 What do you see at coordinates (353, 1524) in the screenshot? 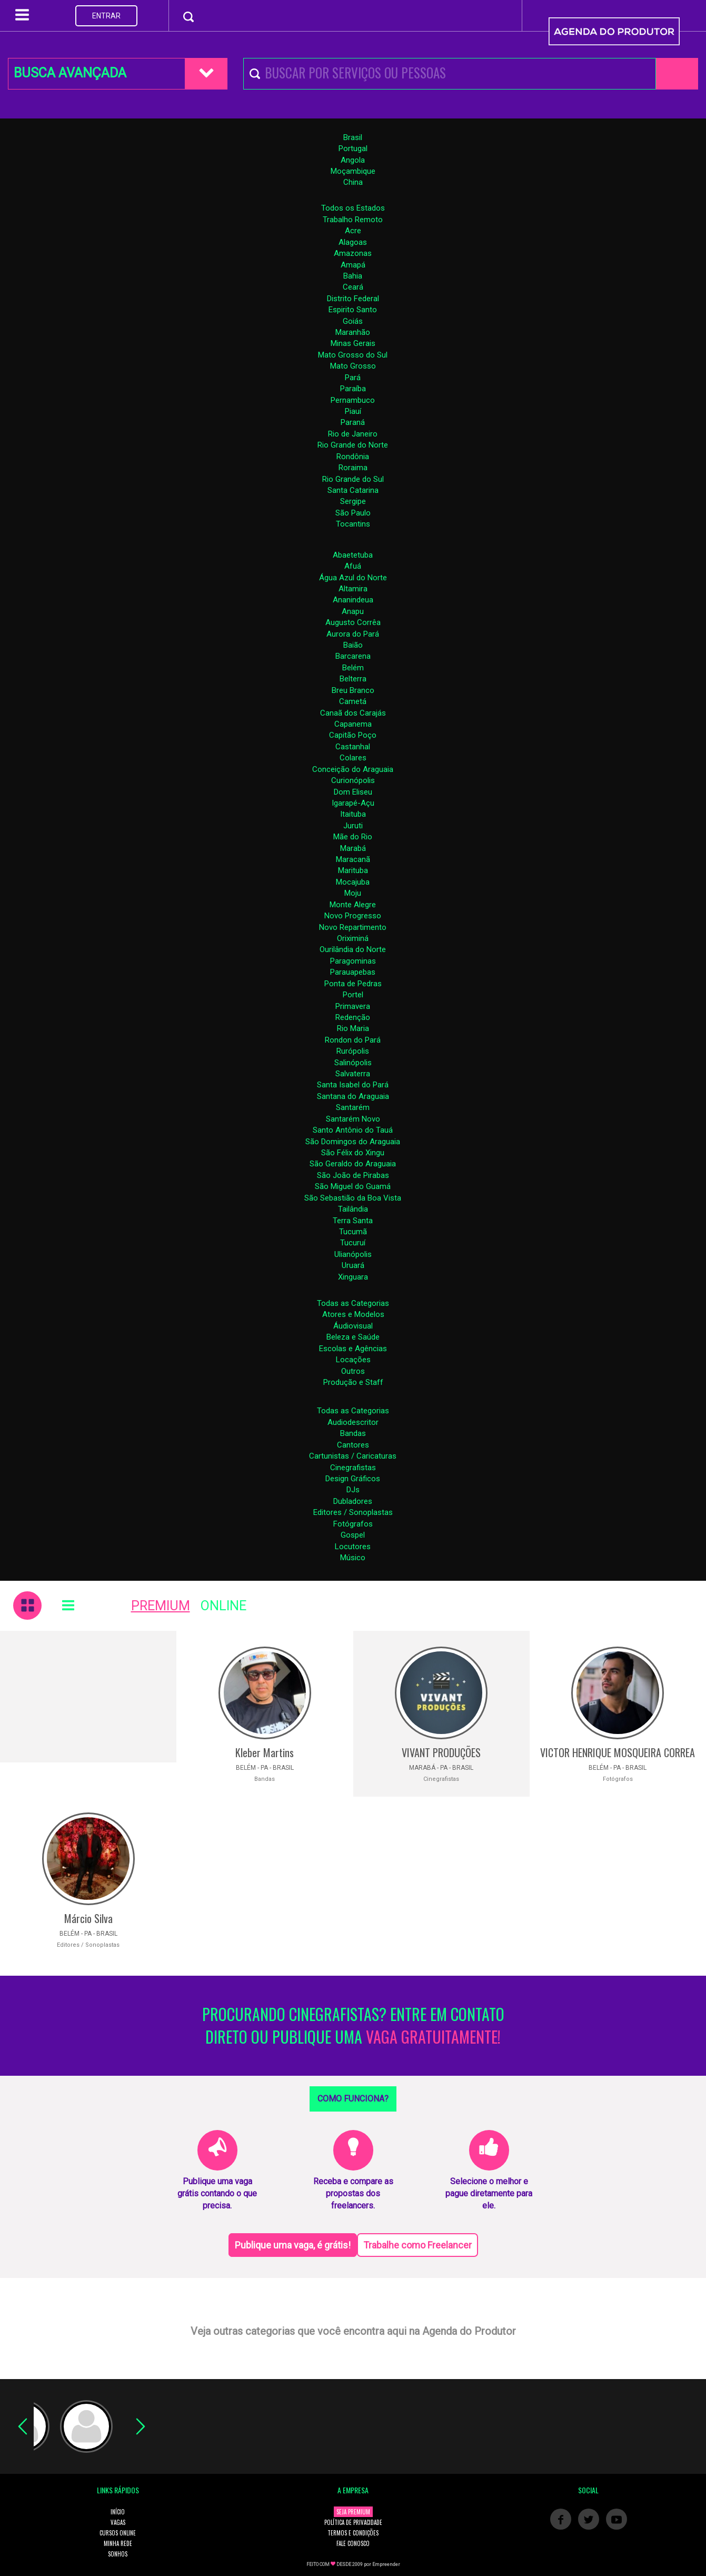
I see `Fotógrafos` at bounding box center [353, 1524].